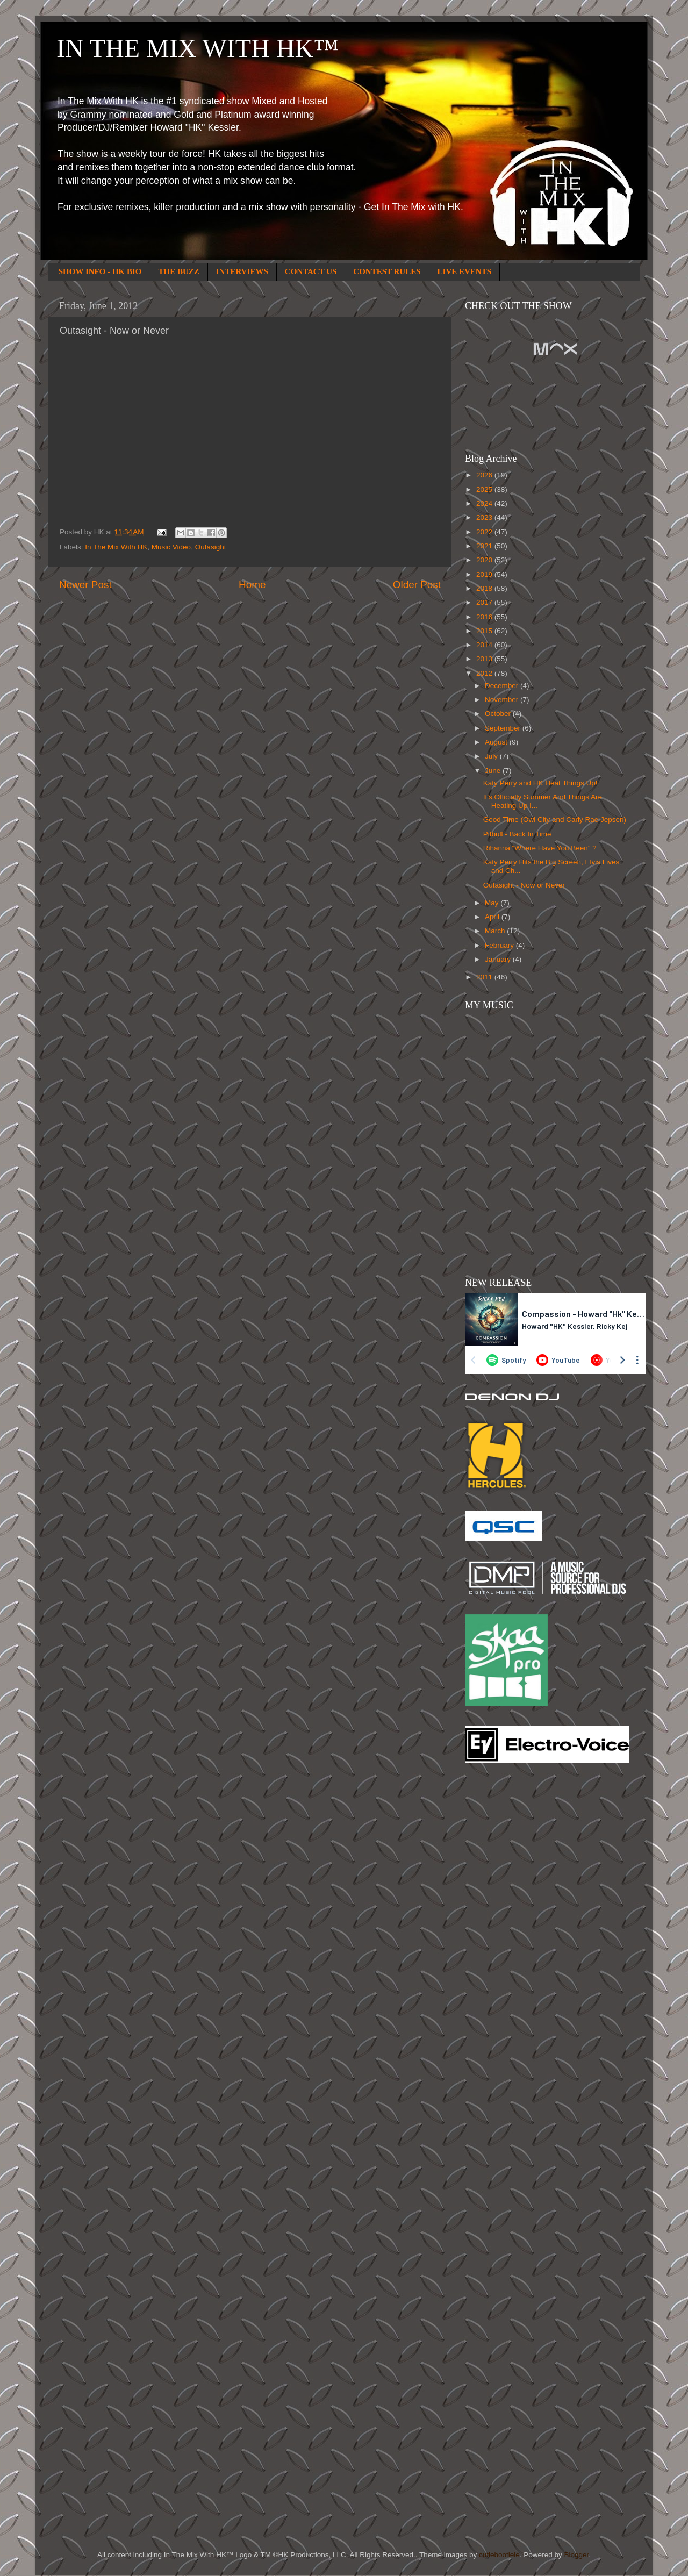 This screenshot has height=2576, width=688. Describe the element at coordinates (485, 659) in the screenshot. I see `2013` at that location.